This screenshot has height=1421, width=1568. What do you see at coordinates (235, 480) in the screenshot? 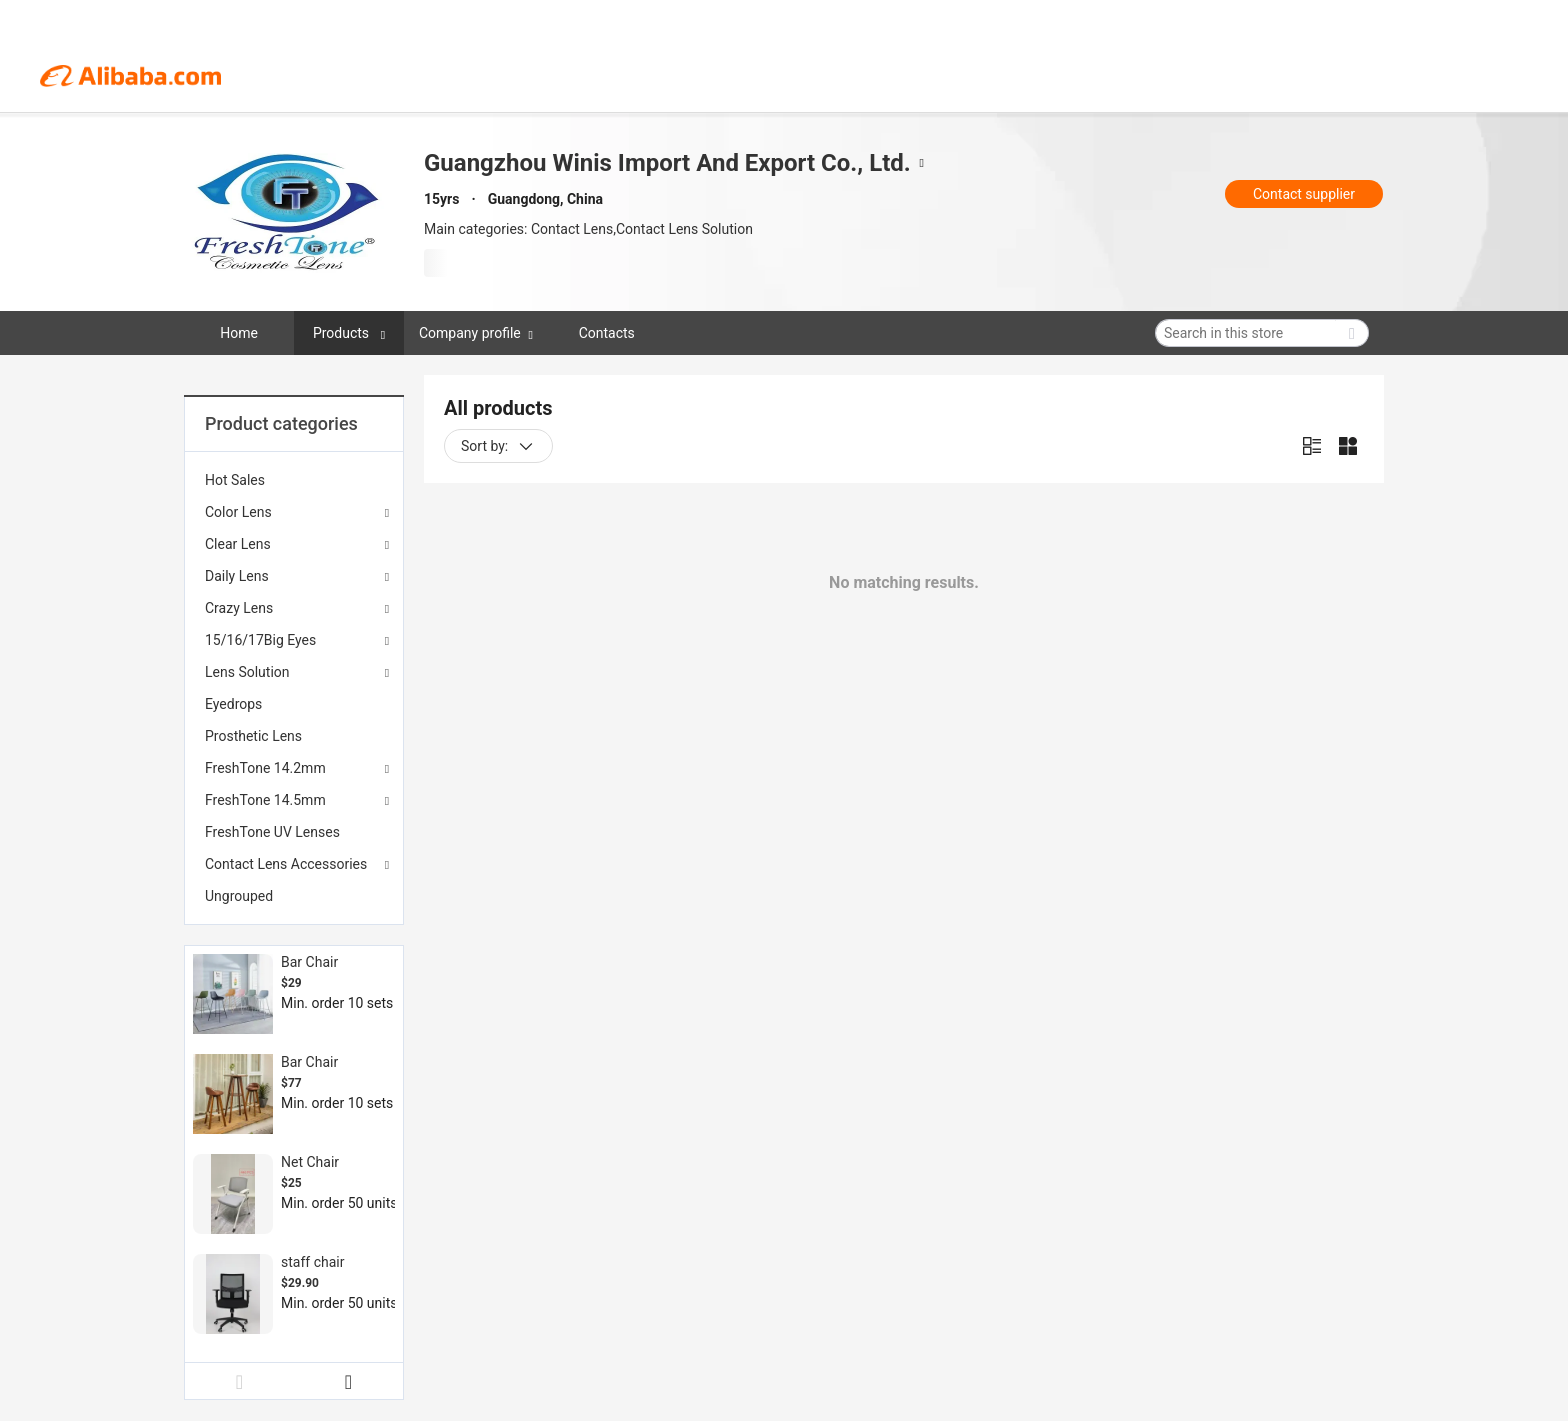
I see `Hot Sales` at bounding box center [235, 480].